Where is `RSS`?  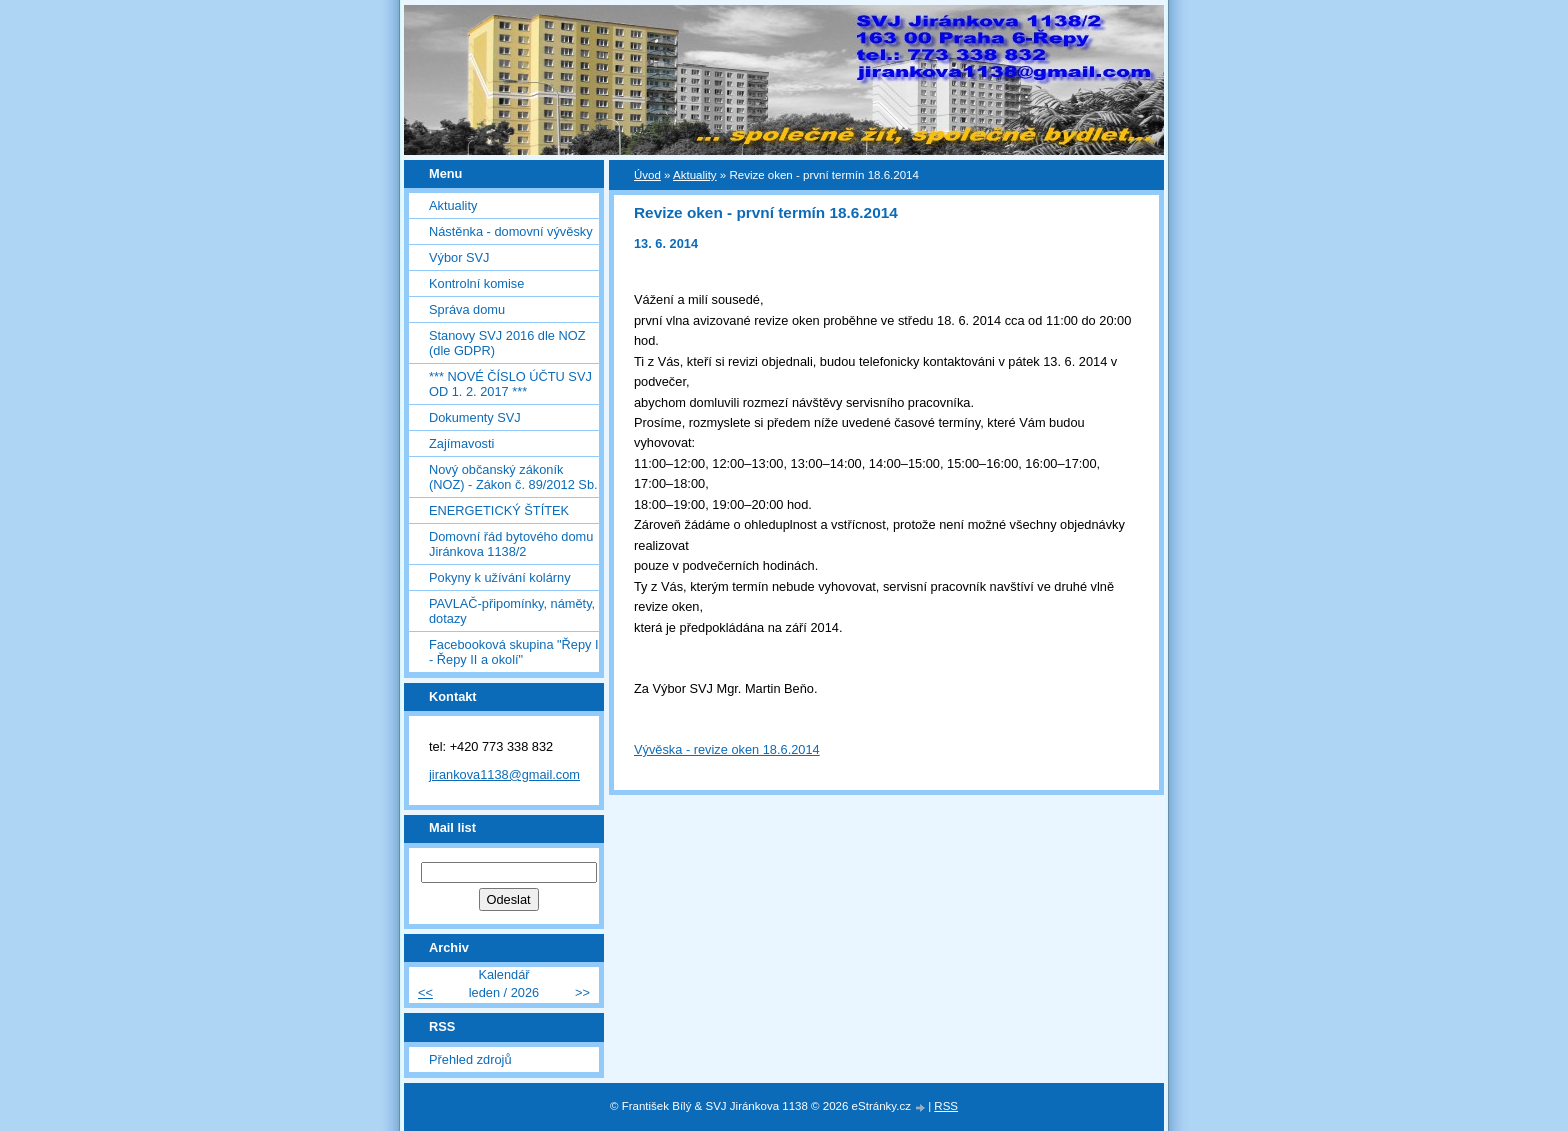
RSS is located at coordinates (946, 1106).